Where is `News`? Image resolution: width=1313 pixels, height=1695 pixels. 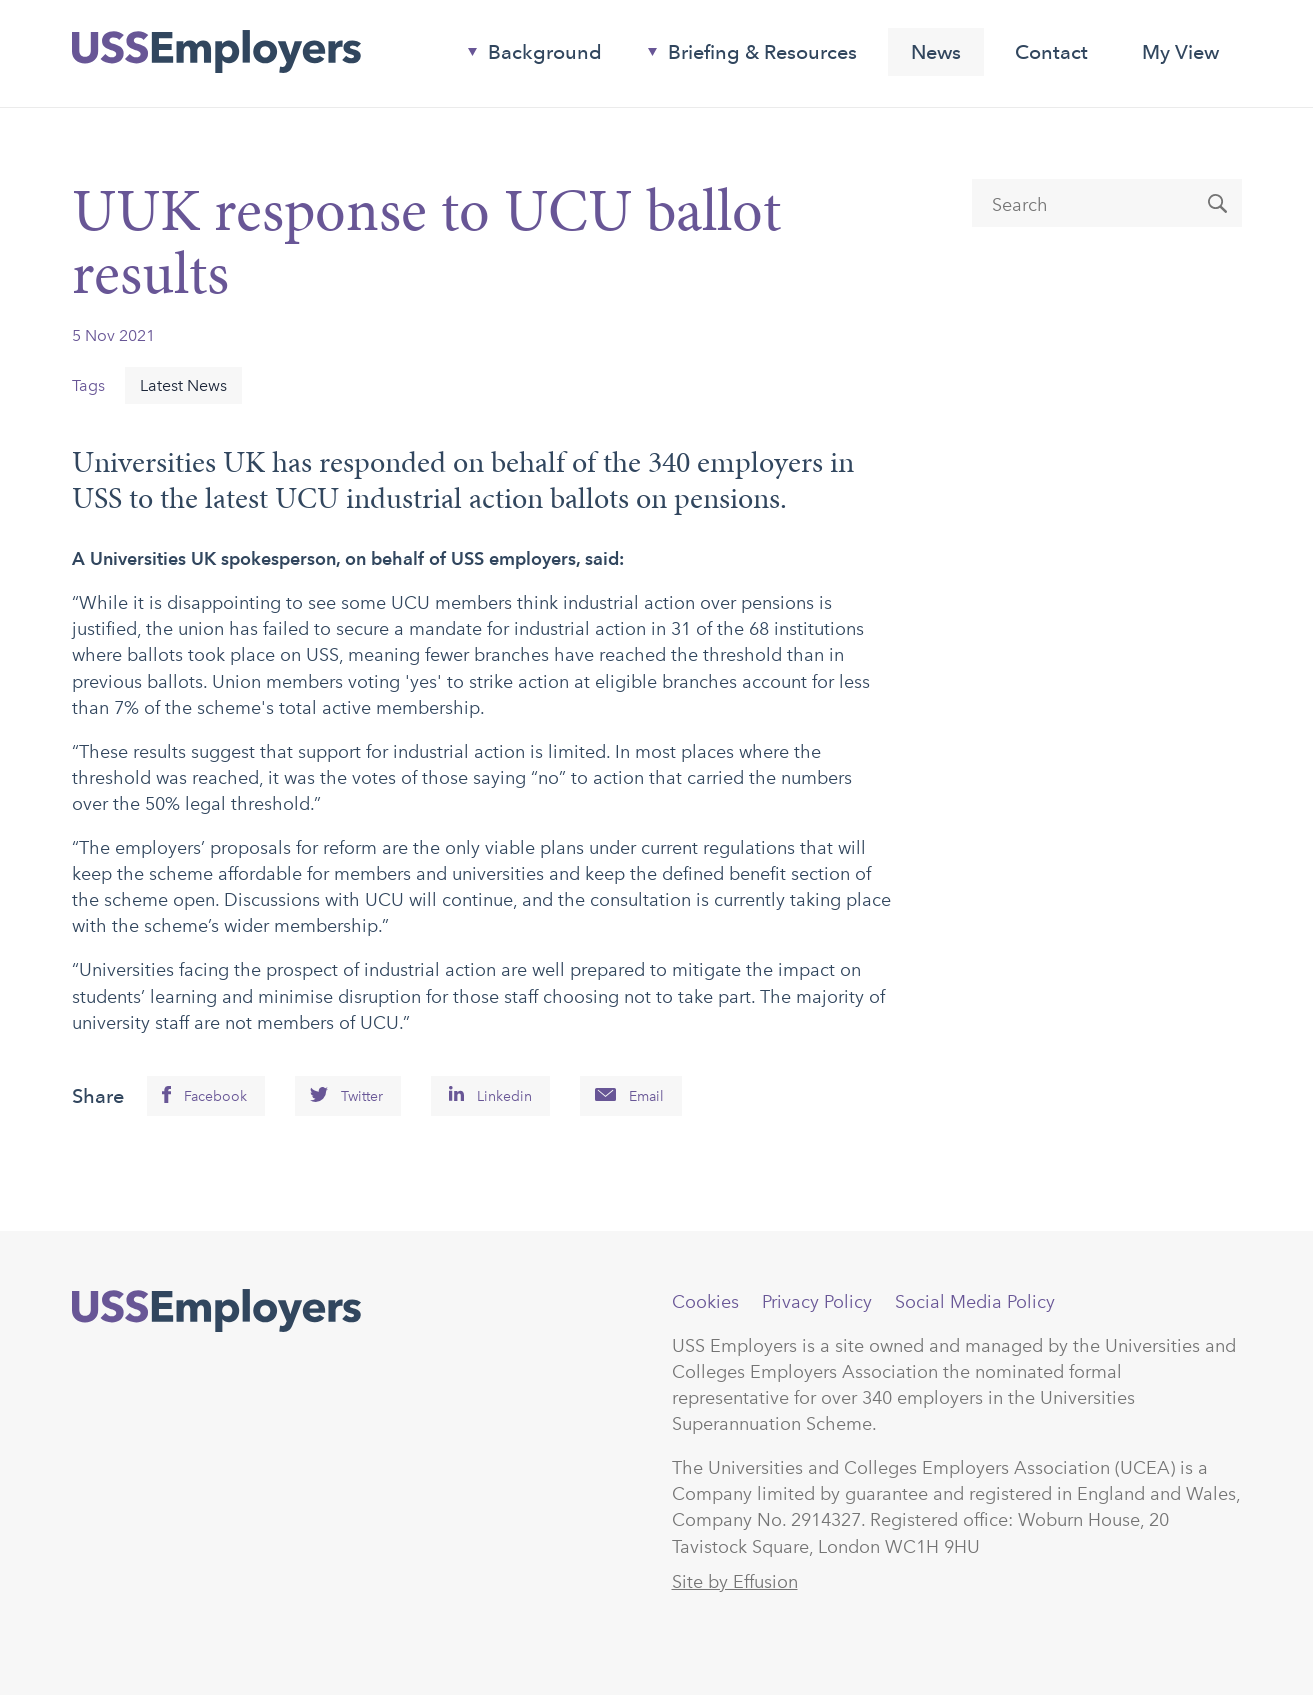
News is located at coordinates (936, 52).